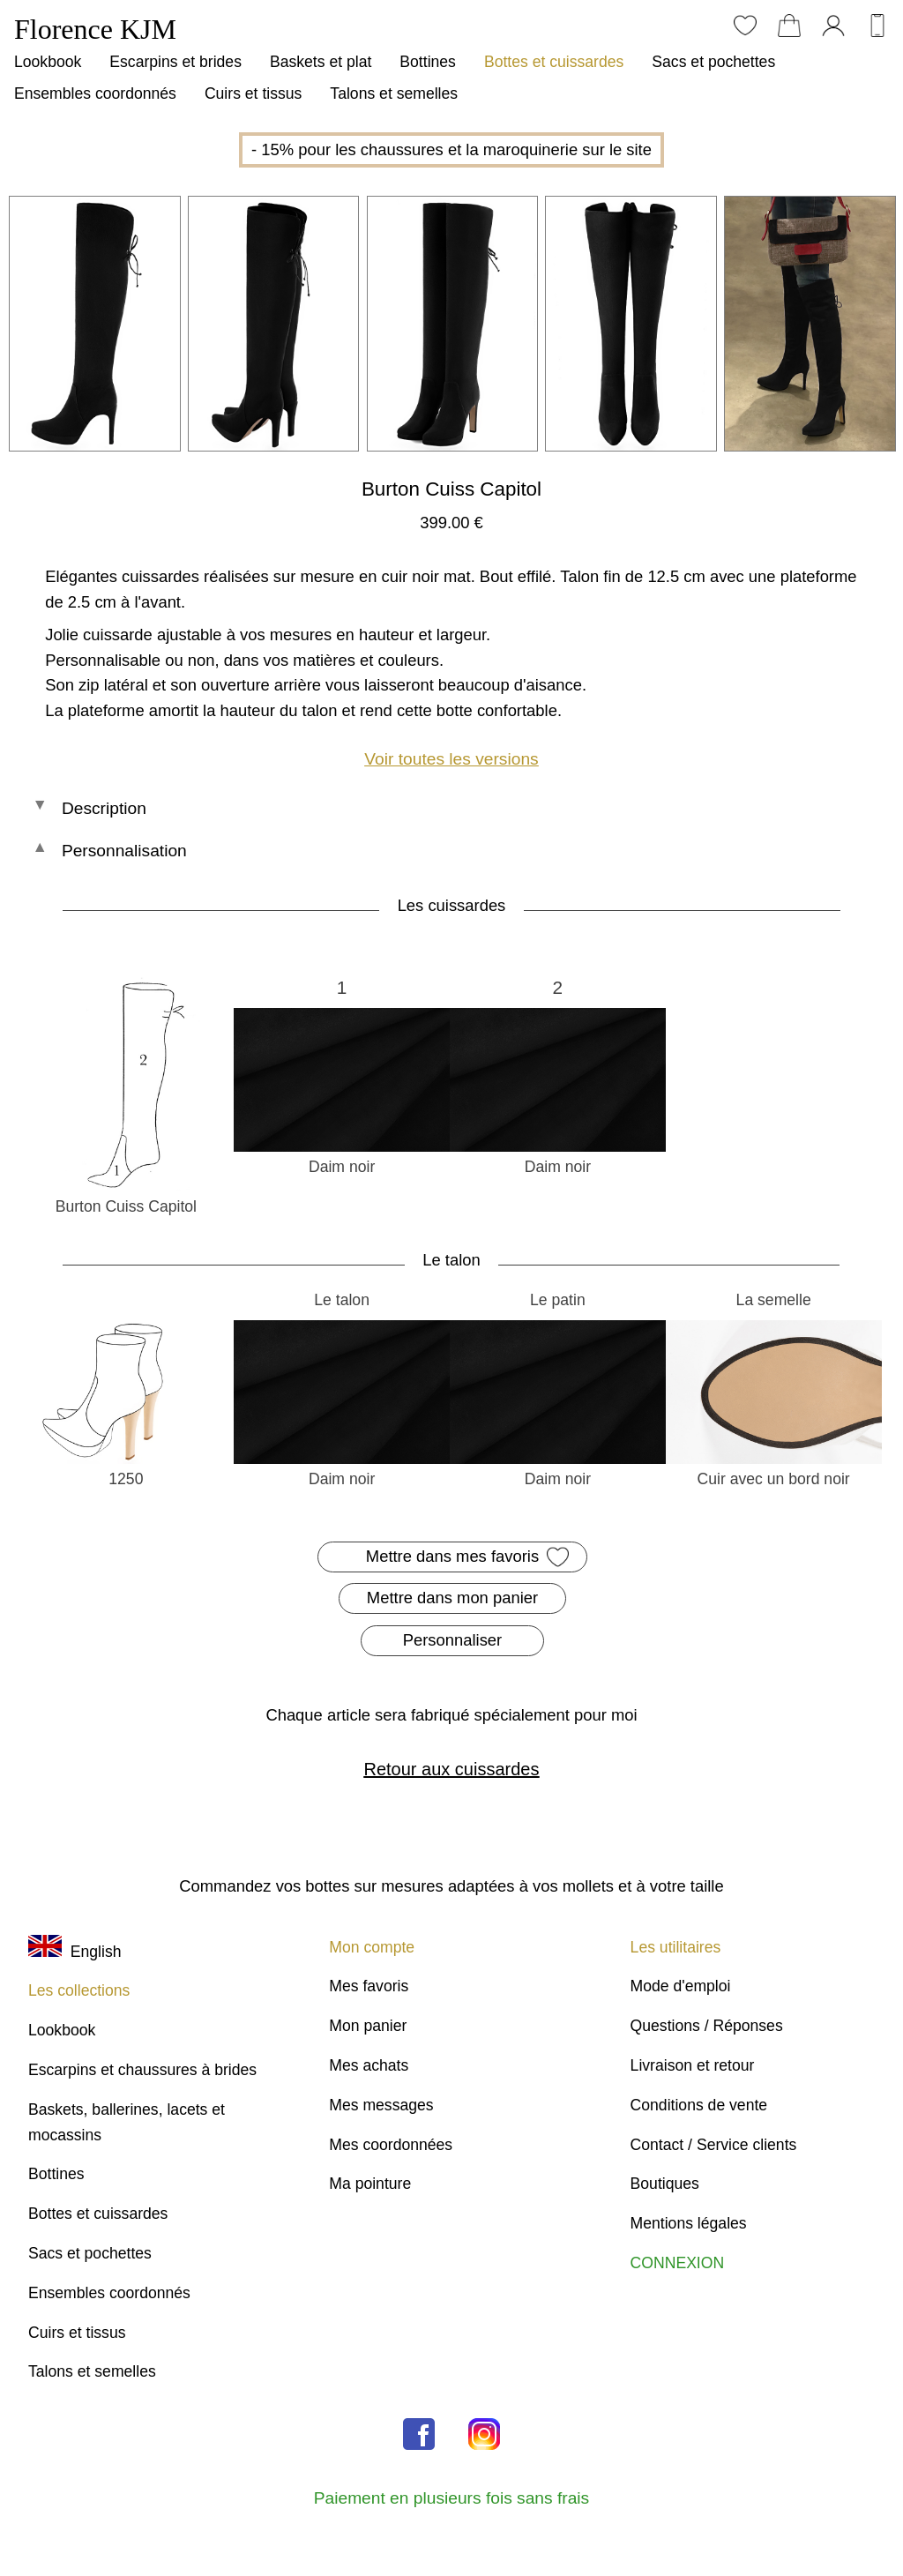  Describe the element at coordinates (95, 29) in the screenshot. I see `Florence KJM` at that location.